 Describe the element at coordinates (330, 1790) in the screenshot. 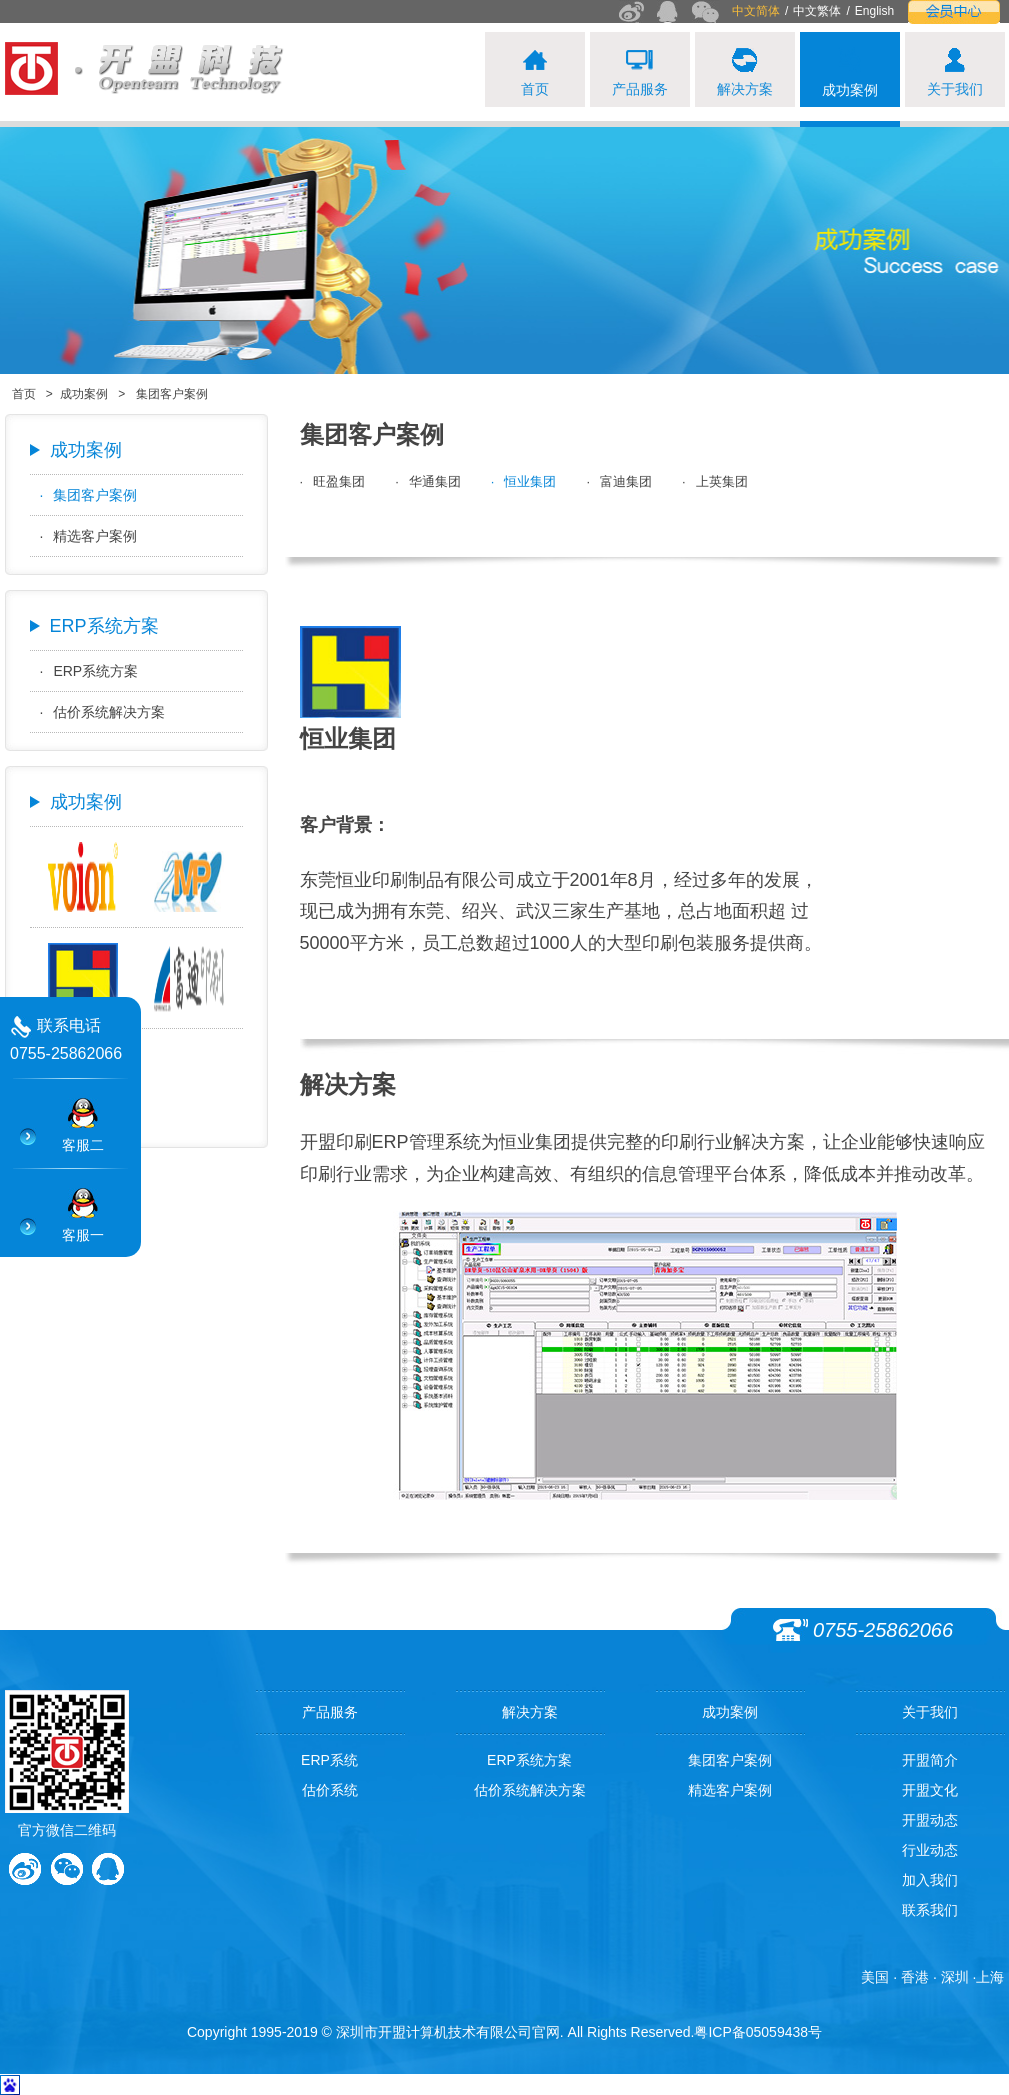

I see `估价系统` at that location.